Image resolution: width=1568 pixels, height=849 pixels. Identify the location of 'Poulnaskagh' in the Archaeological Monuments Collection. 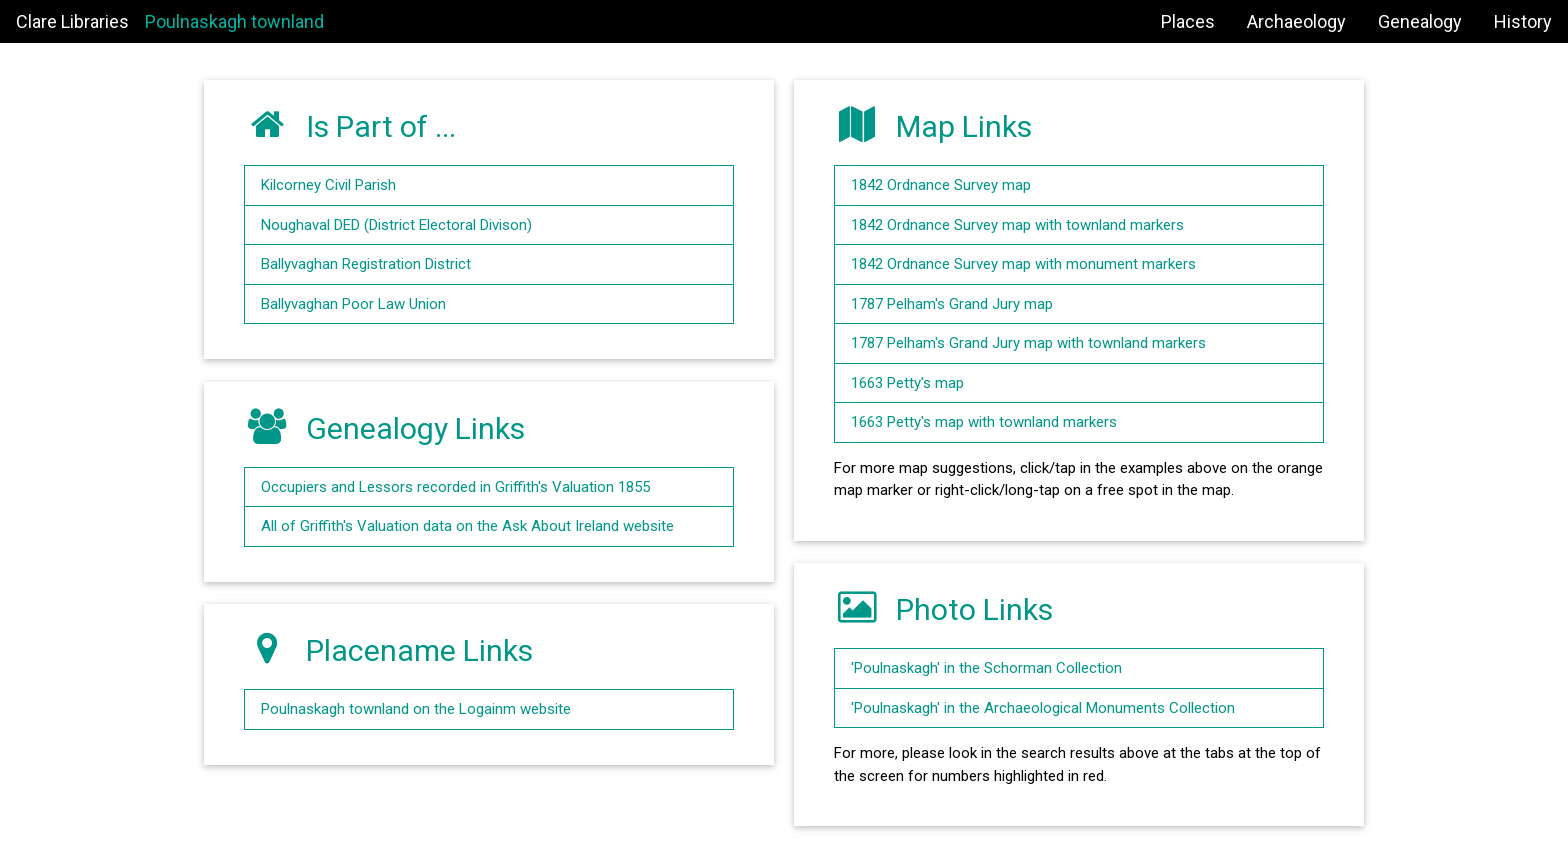
(1043, 708).